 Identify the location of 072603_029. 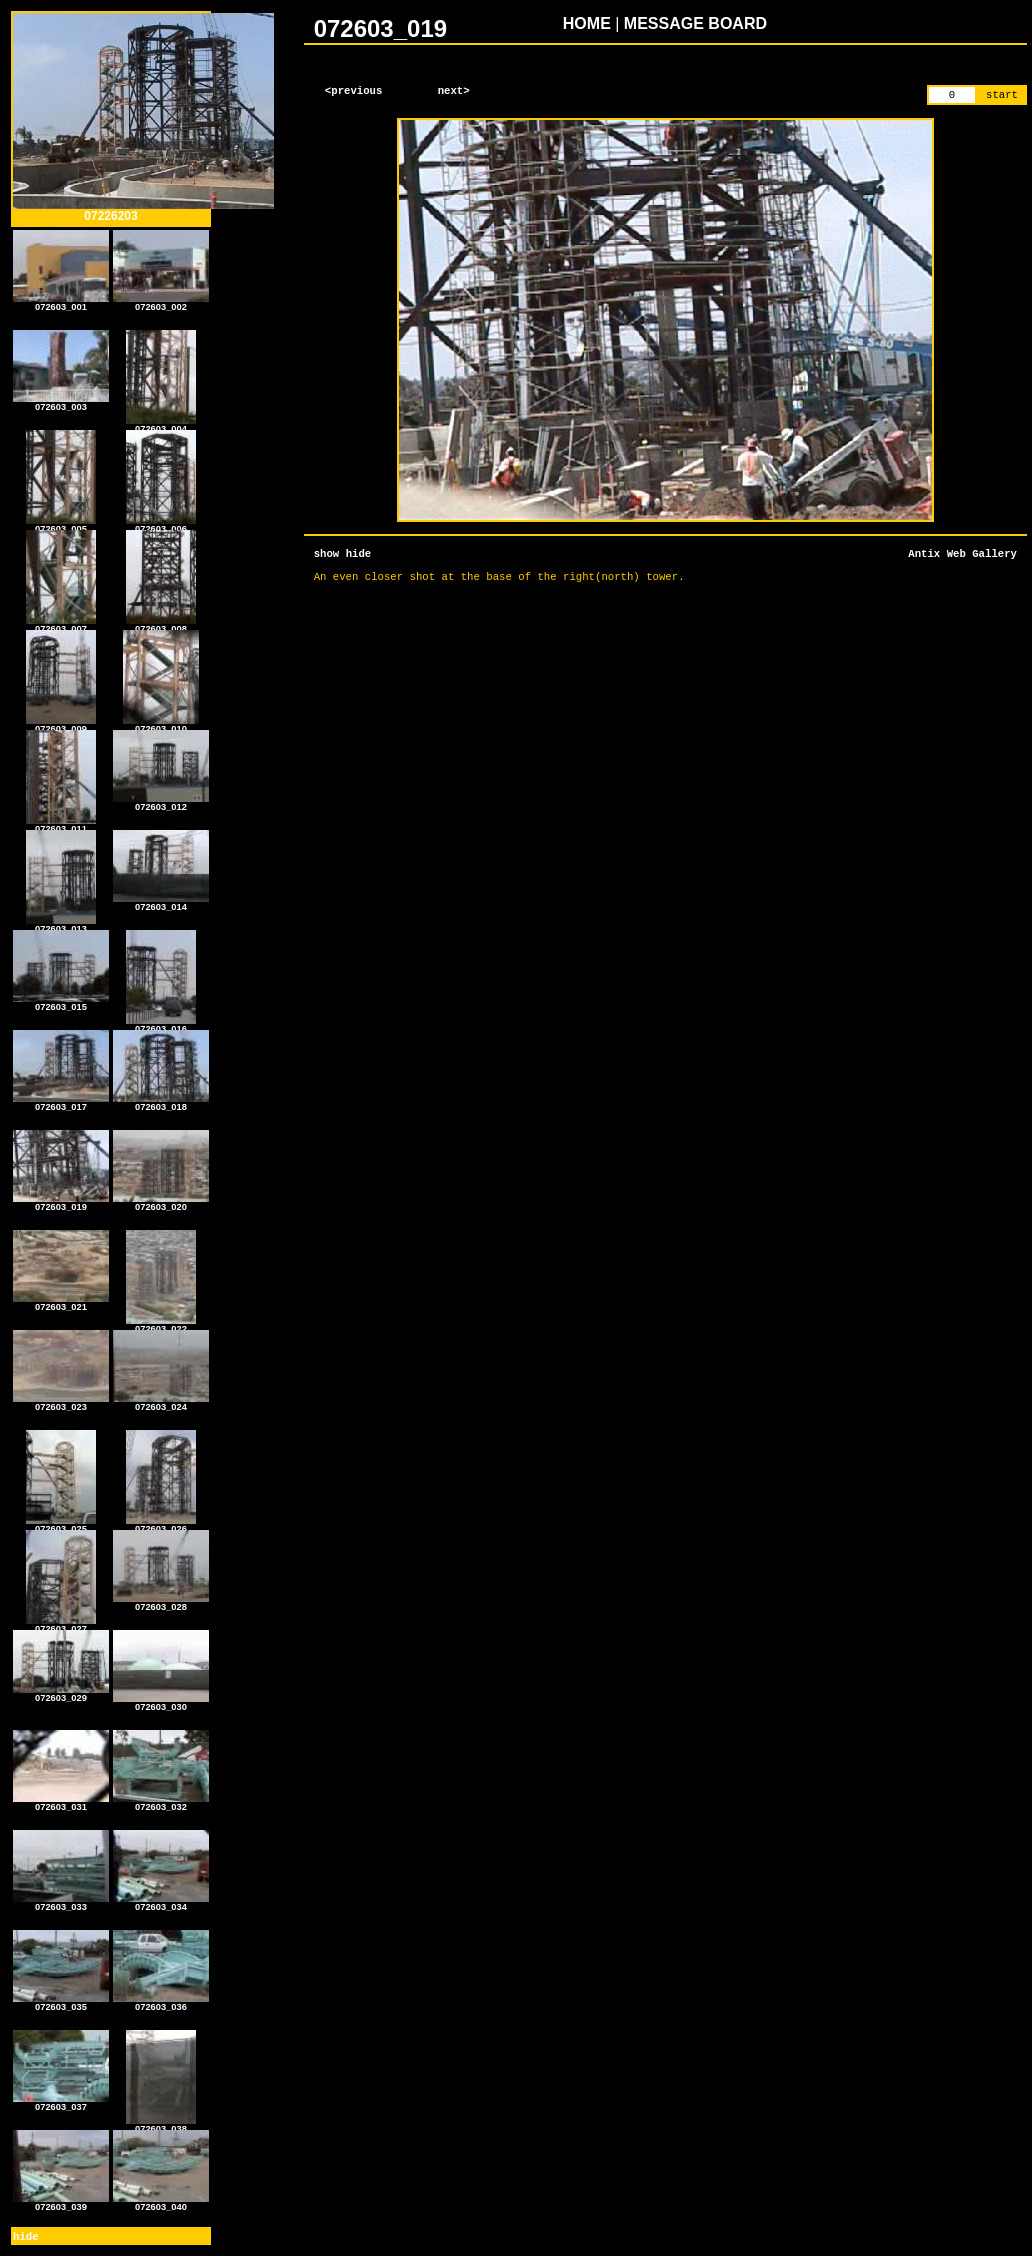
(61, 1694).